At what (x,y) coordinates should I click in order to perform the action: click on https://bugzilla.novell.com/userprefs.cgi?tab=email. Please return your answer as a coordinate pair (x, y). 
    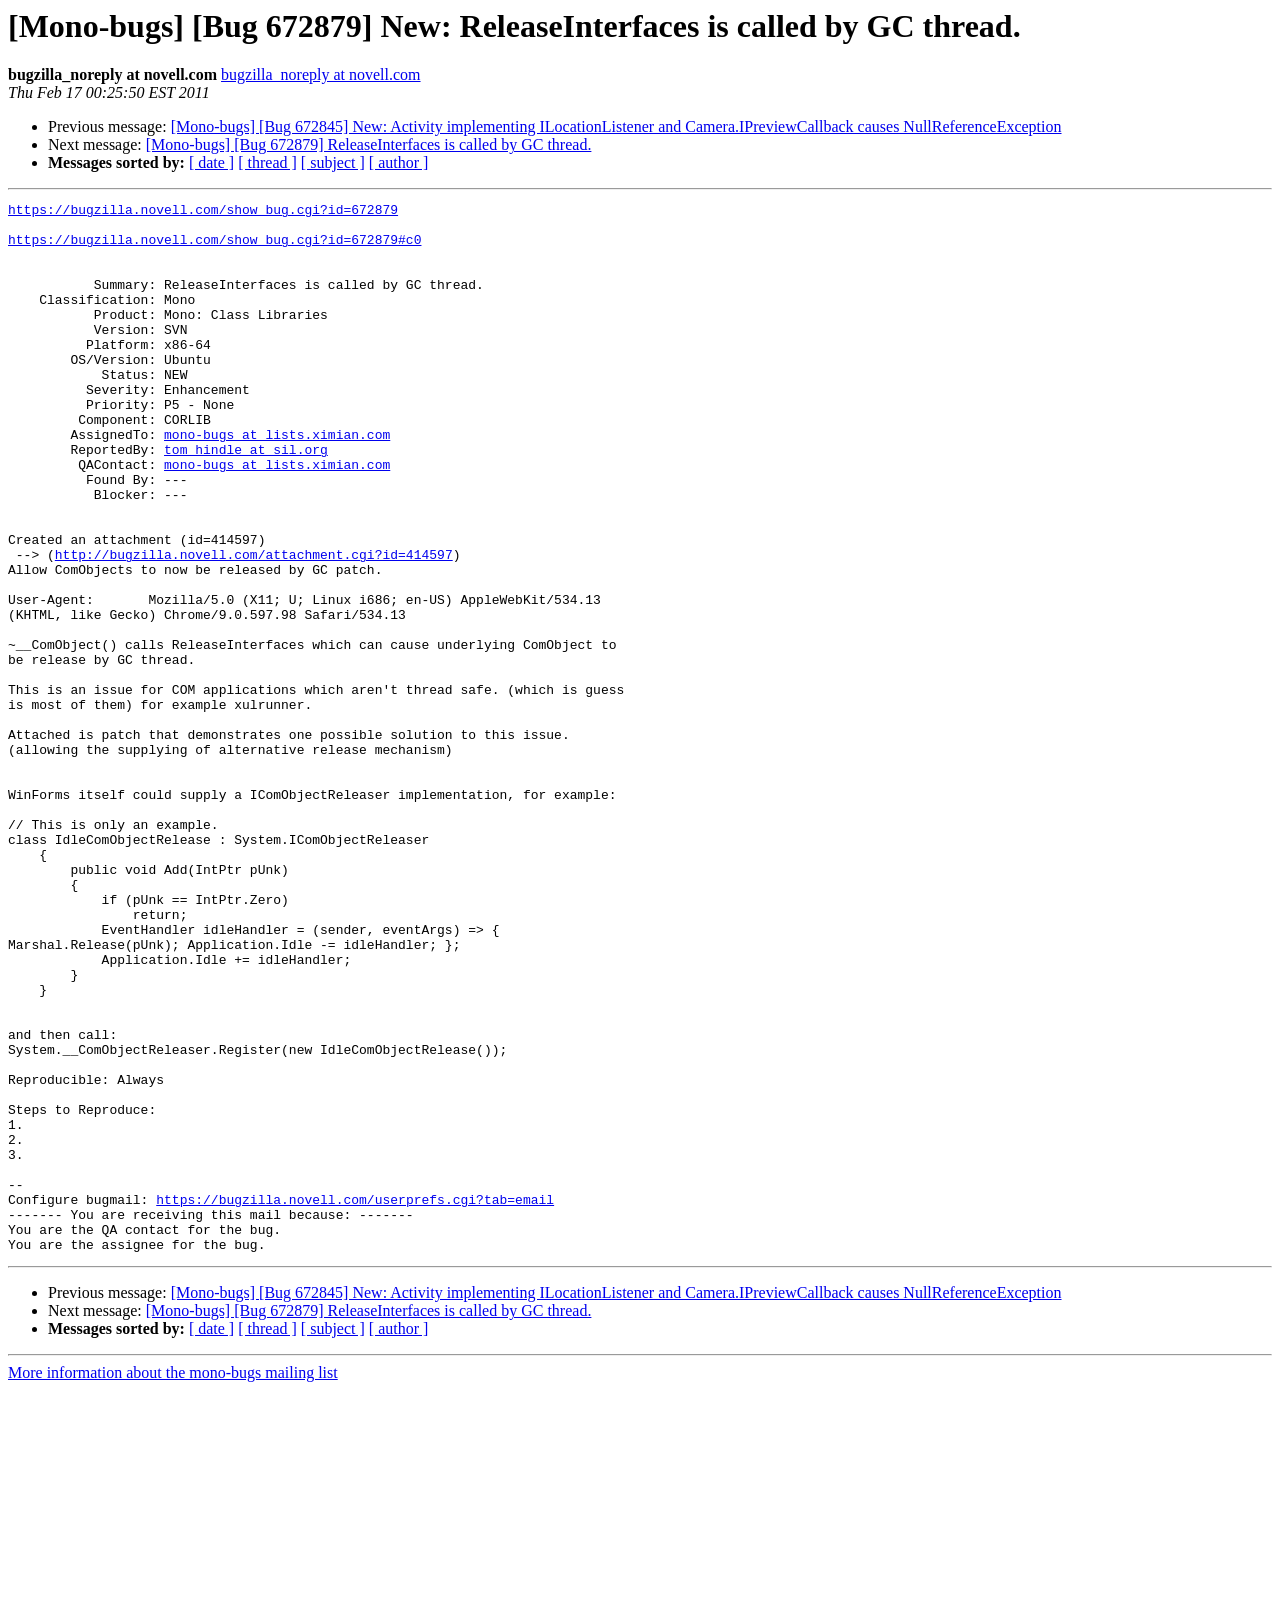
    Looking at the image, I should click on (355, 1400).